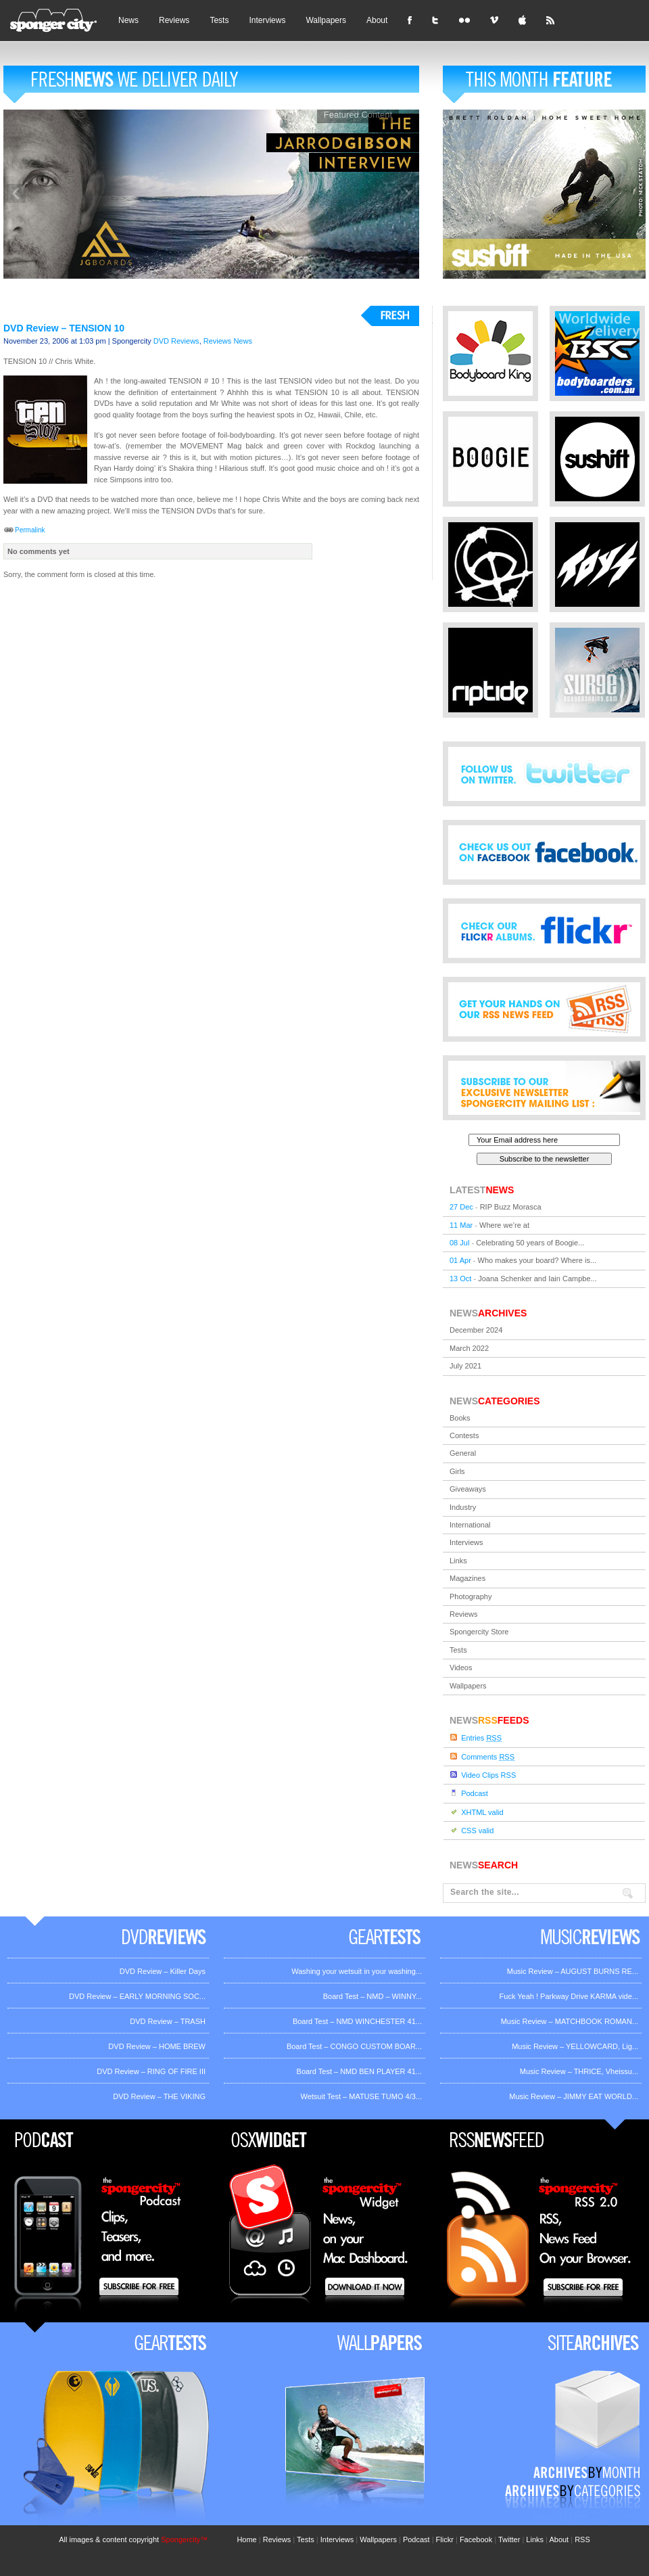  Describe the element at coordinates (488, 1775) in the screenshot. I see `Video Clips RSS` at that location.